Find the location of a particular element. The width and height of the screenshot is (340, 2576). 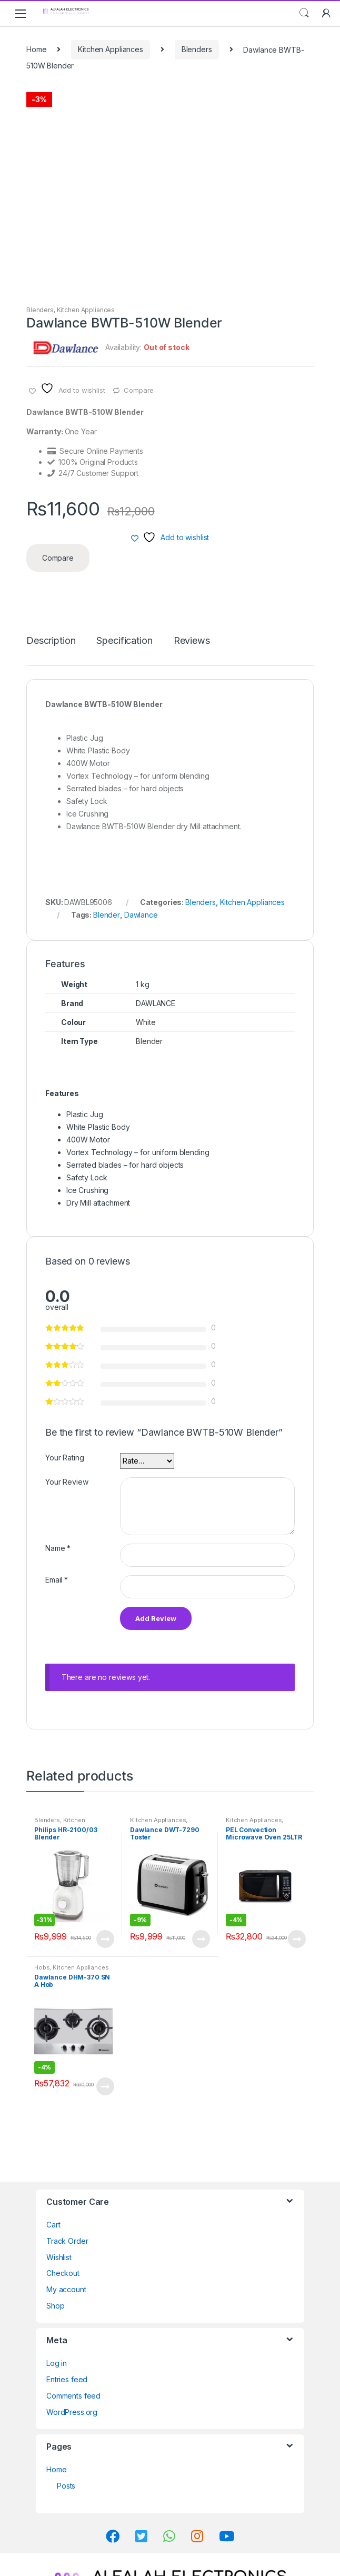

Wishlist is located at coordinates (59, 2257).